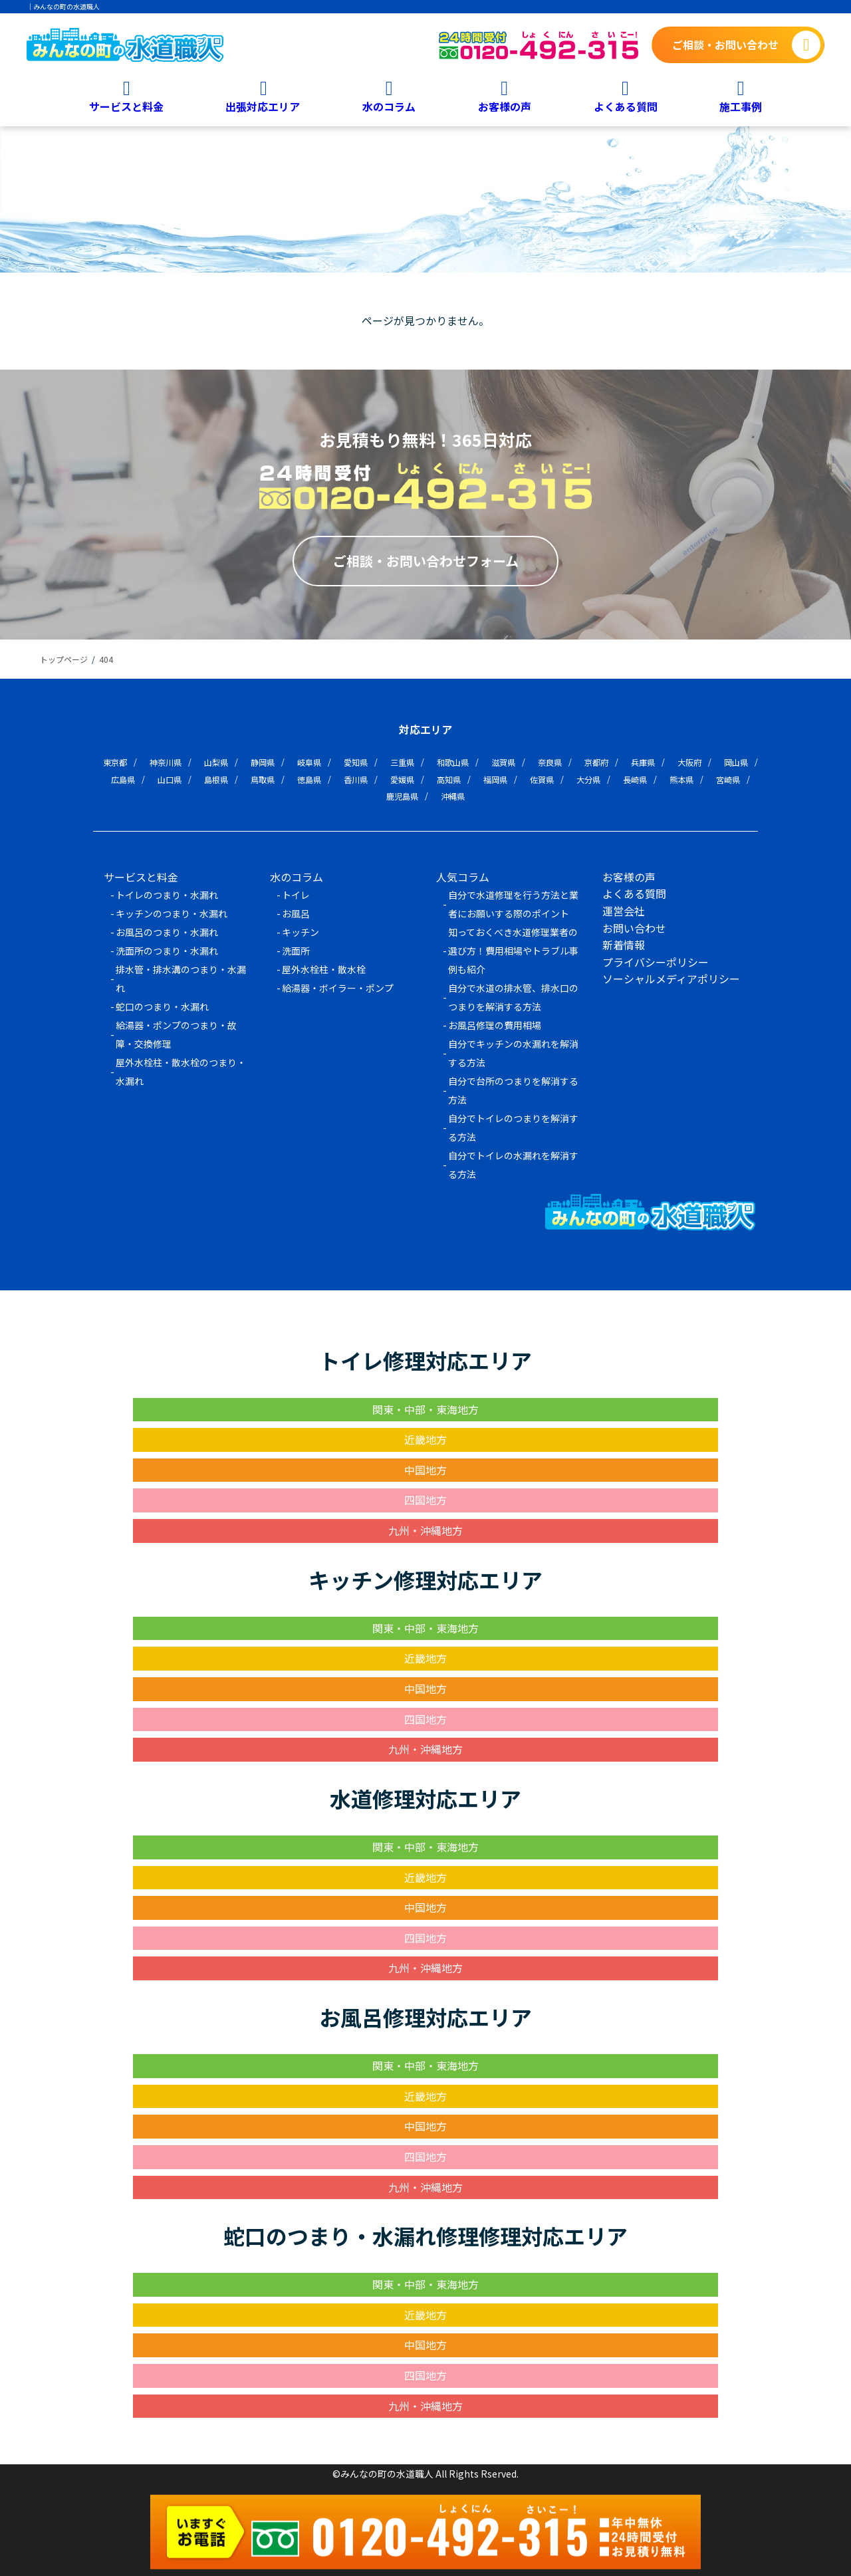 Image resolution: width=851 pixels, height=2576 pixels. Describe the element at coordinates (449, 779) in the screenshot. I see `高知県` at that location.